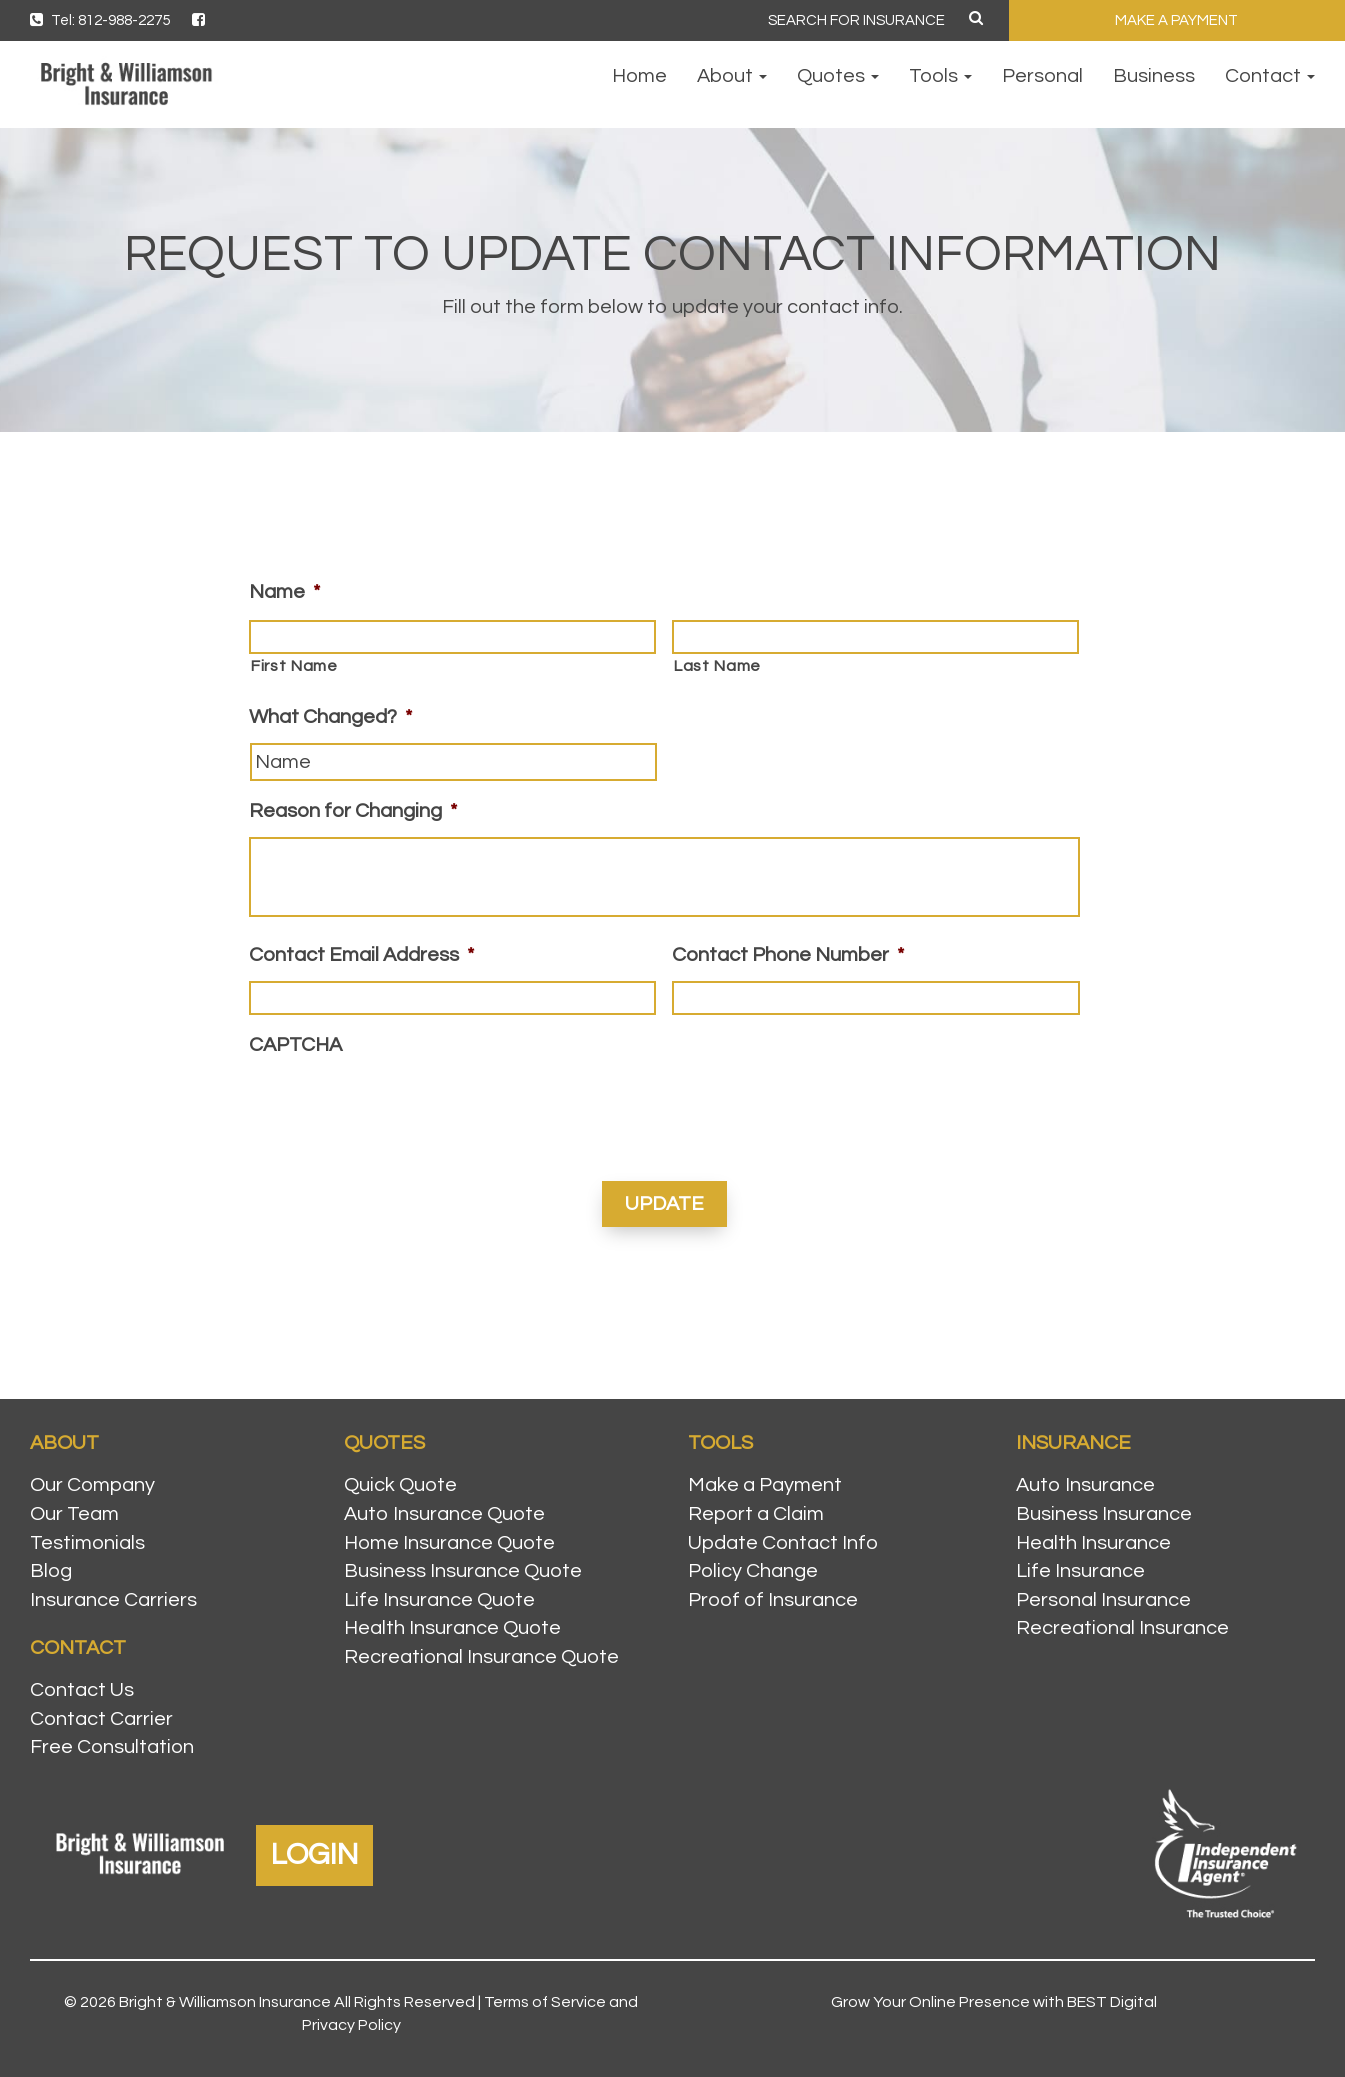  Describe the element at coordinates (1176, 20) in the screenshot. I see `MAKE A PAYMENT` at that location.